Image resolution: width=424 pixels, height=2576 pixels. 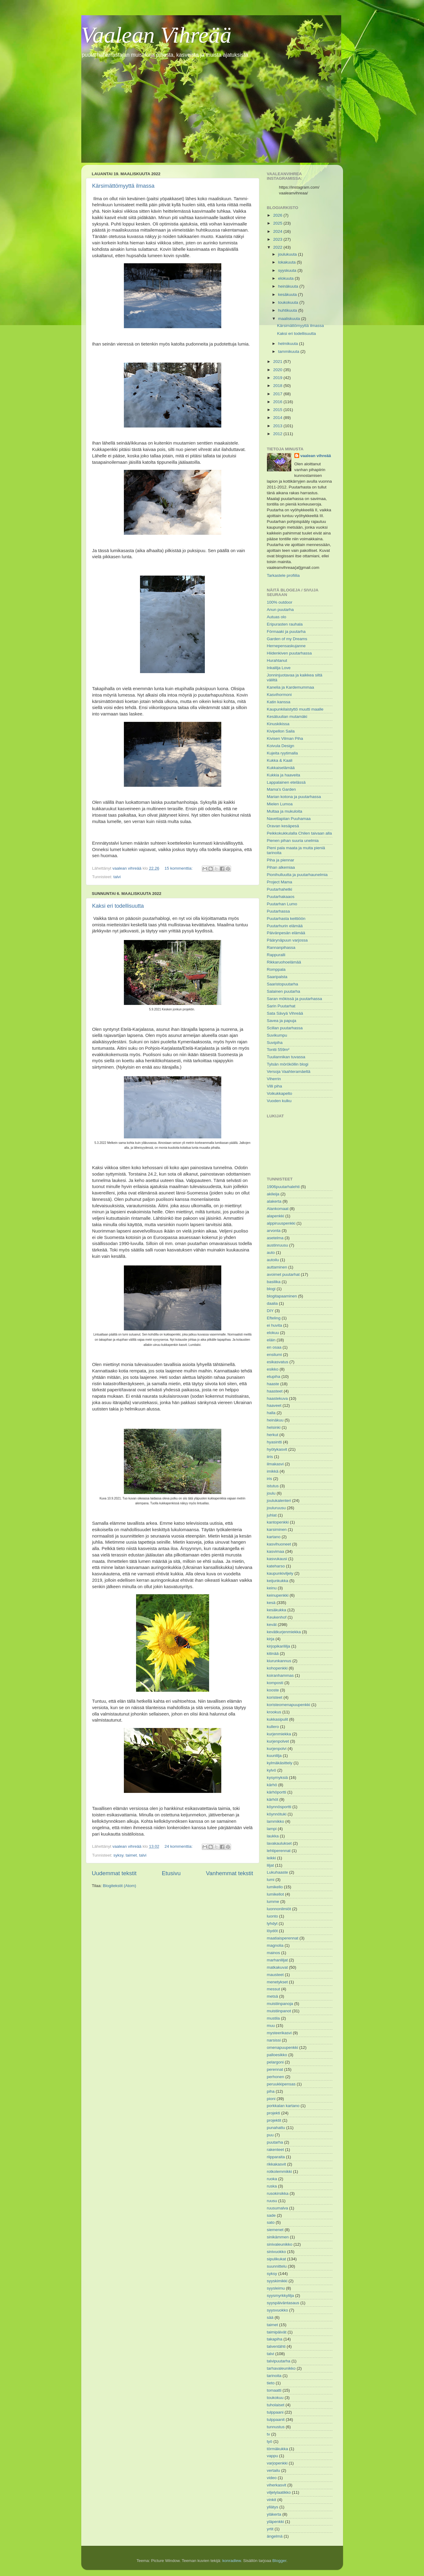 I want to click on yläkerta, so click(x=274, y=2514).